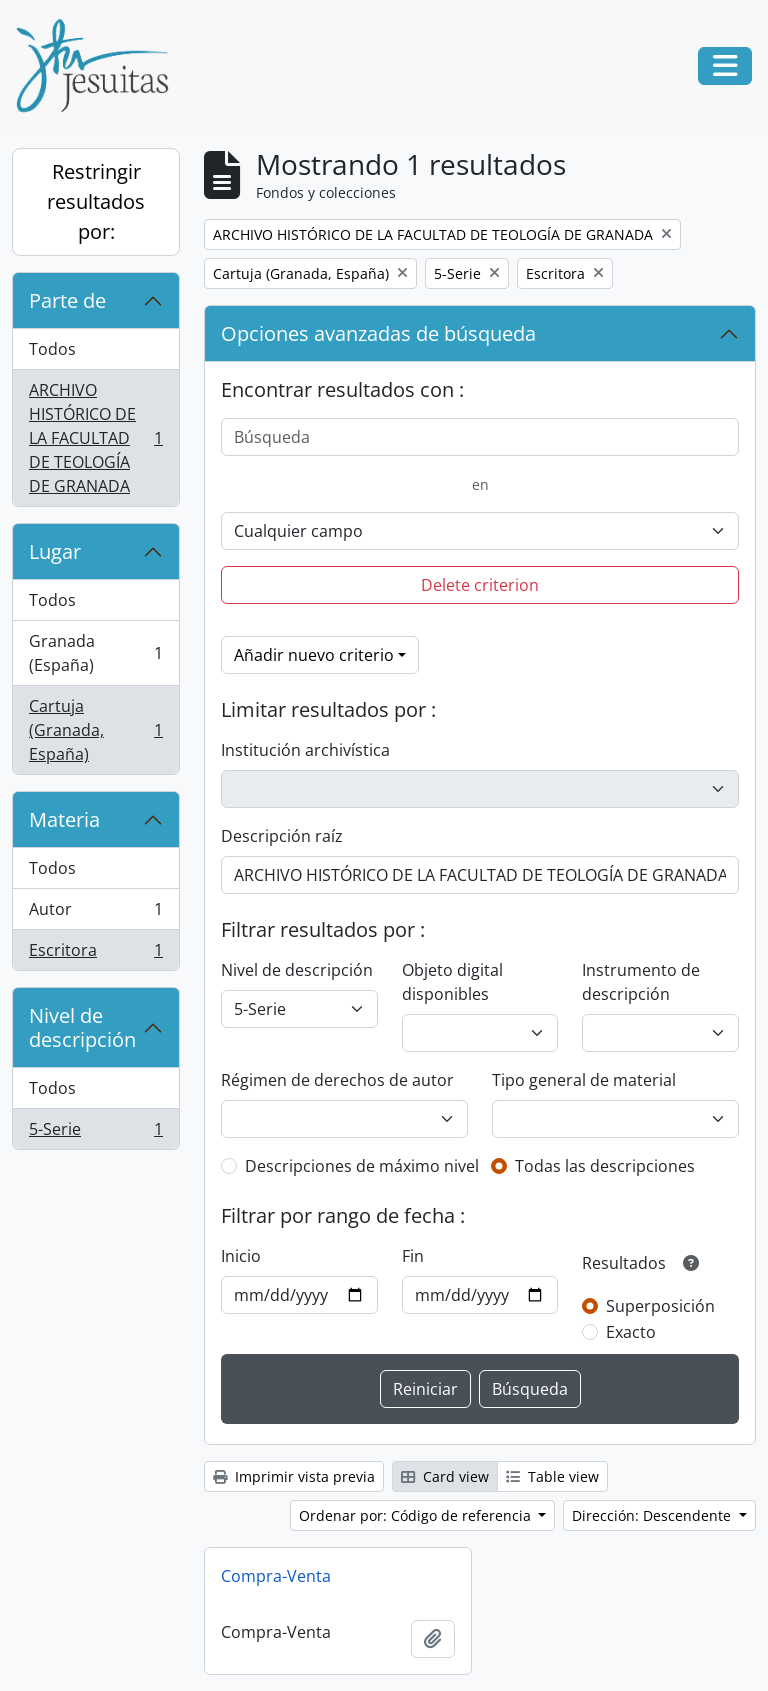  What do you see at coordinates (362, 1166) in the screenshot?
I see `Descripciones de máximo nivel` at bounding box center [362, 1166].